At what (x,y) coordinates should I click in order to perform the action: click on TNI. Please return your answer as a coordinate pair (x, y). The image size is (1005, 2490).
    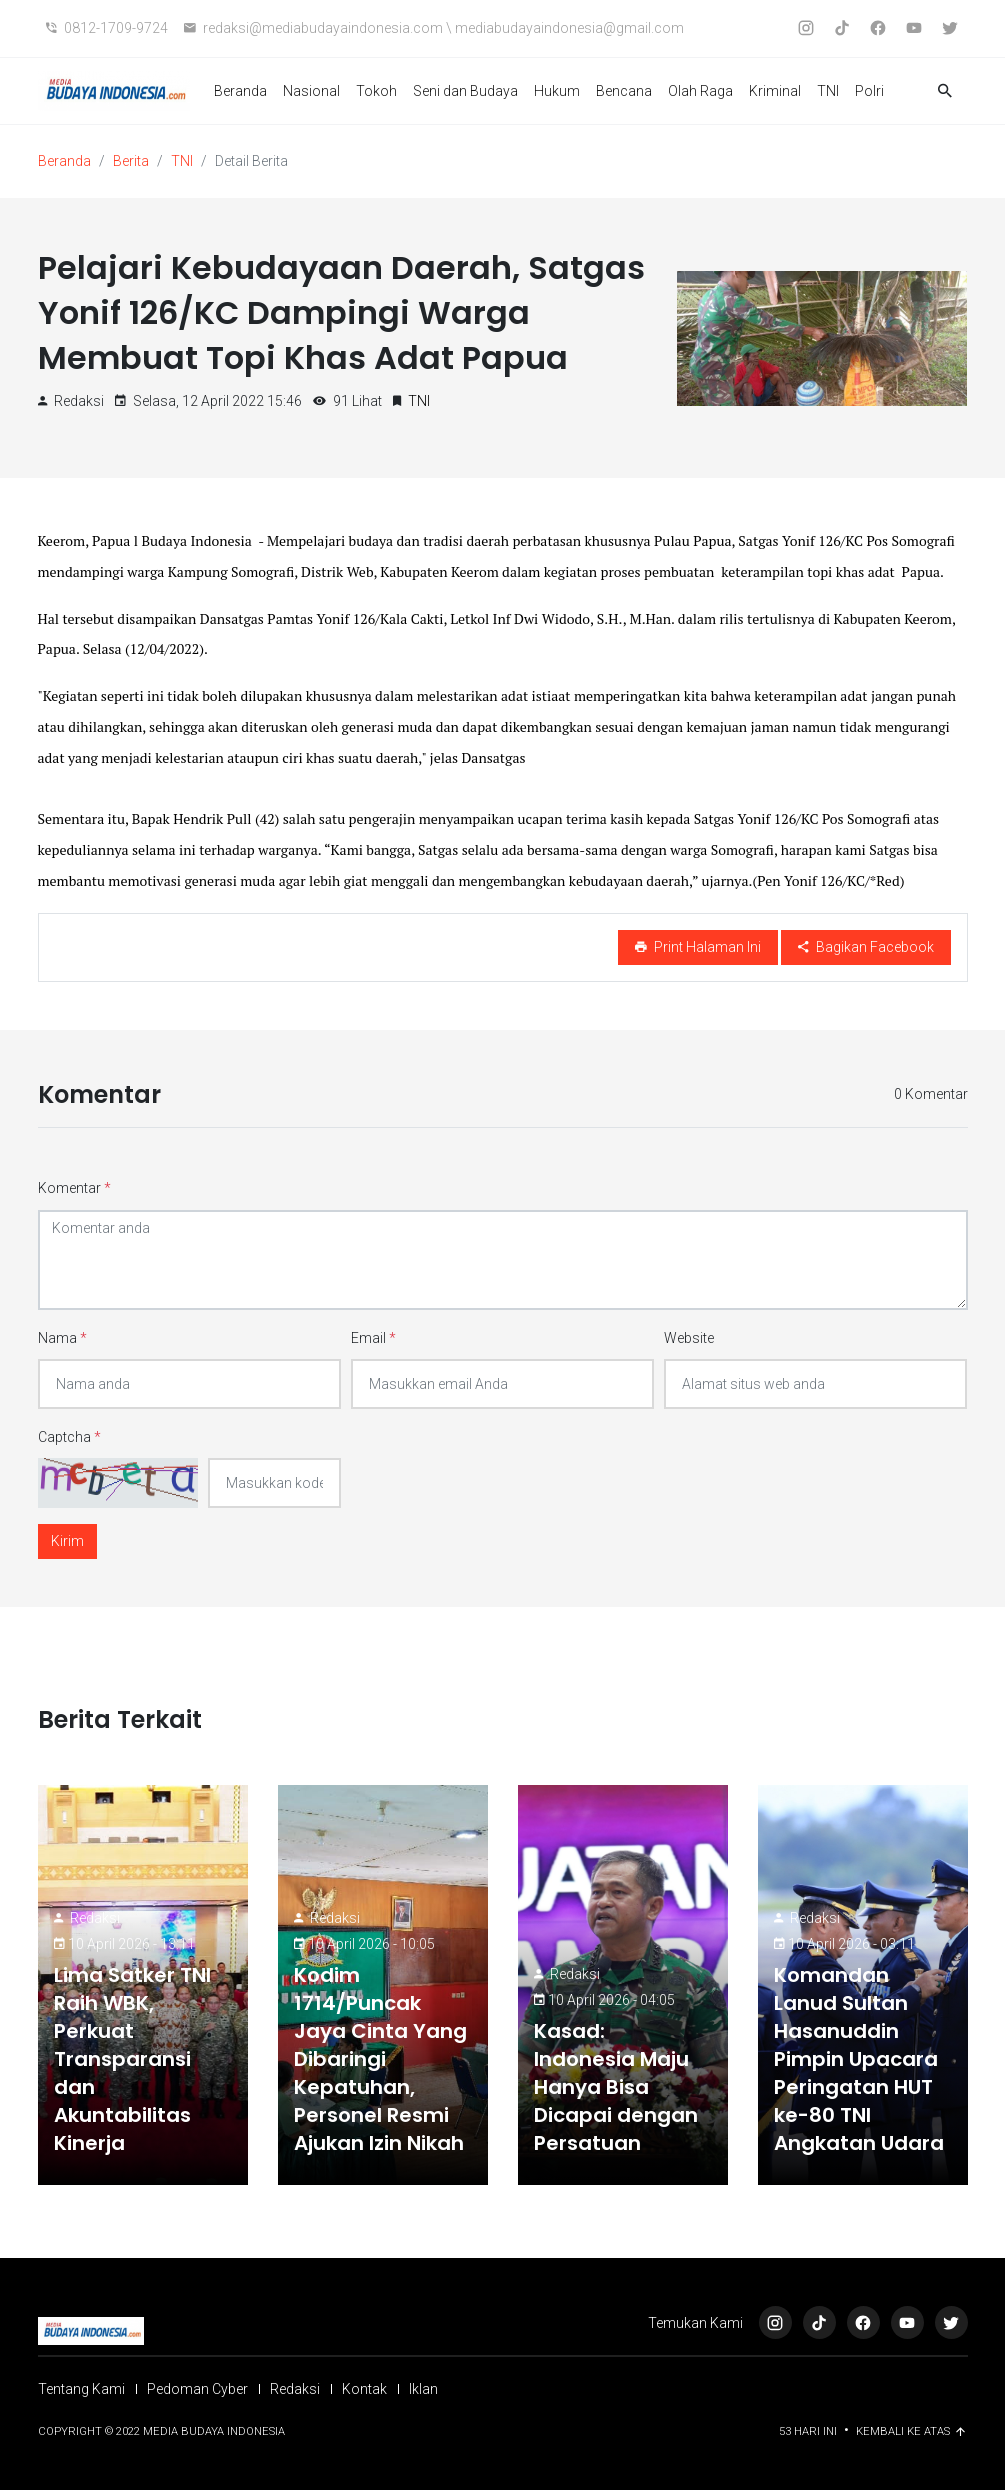
    Looking at the image, I should click on (828, 91).